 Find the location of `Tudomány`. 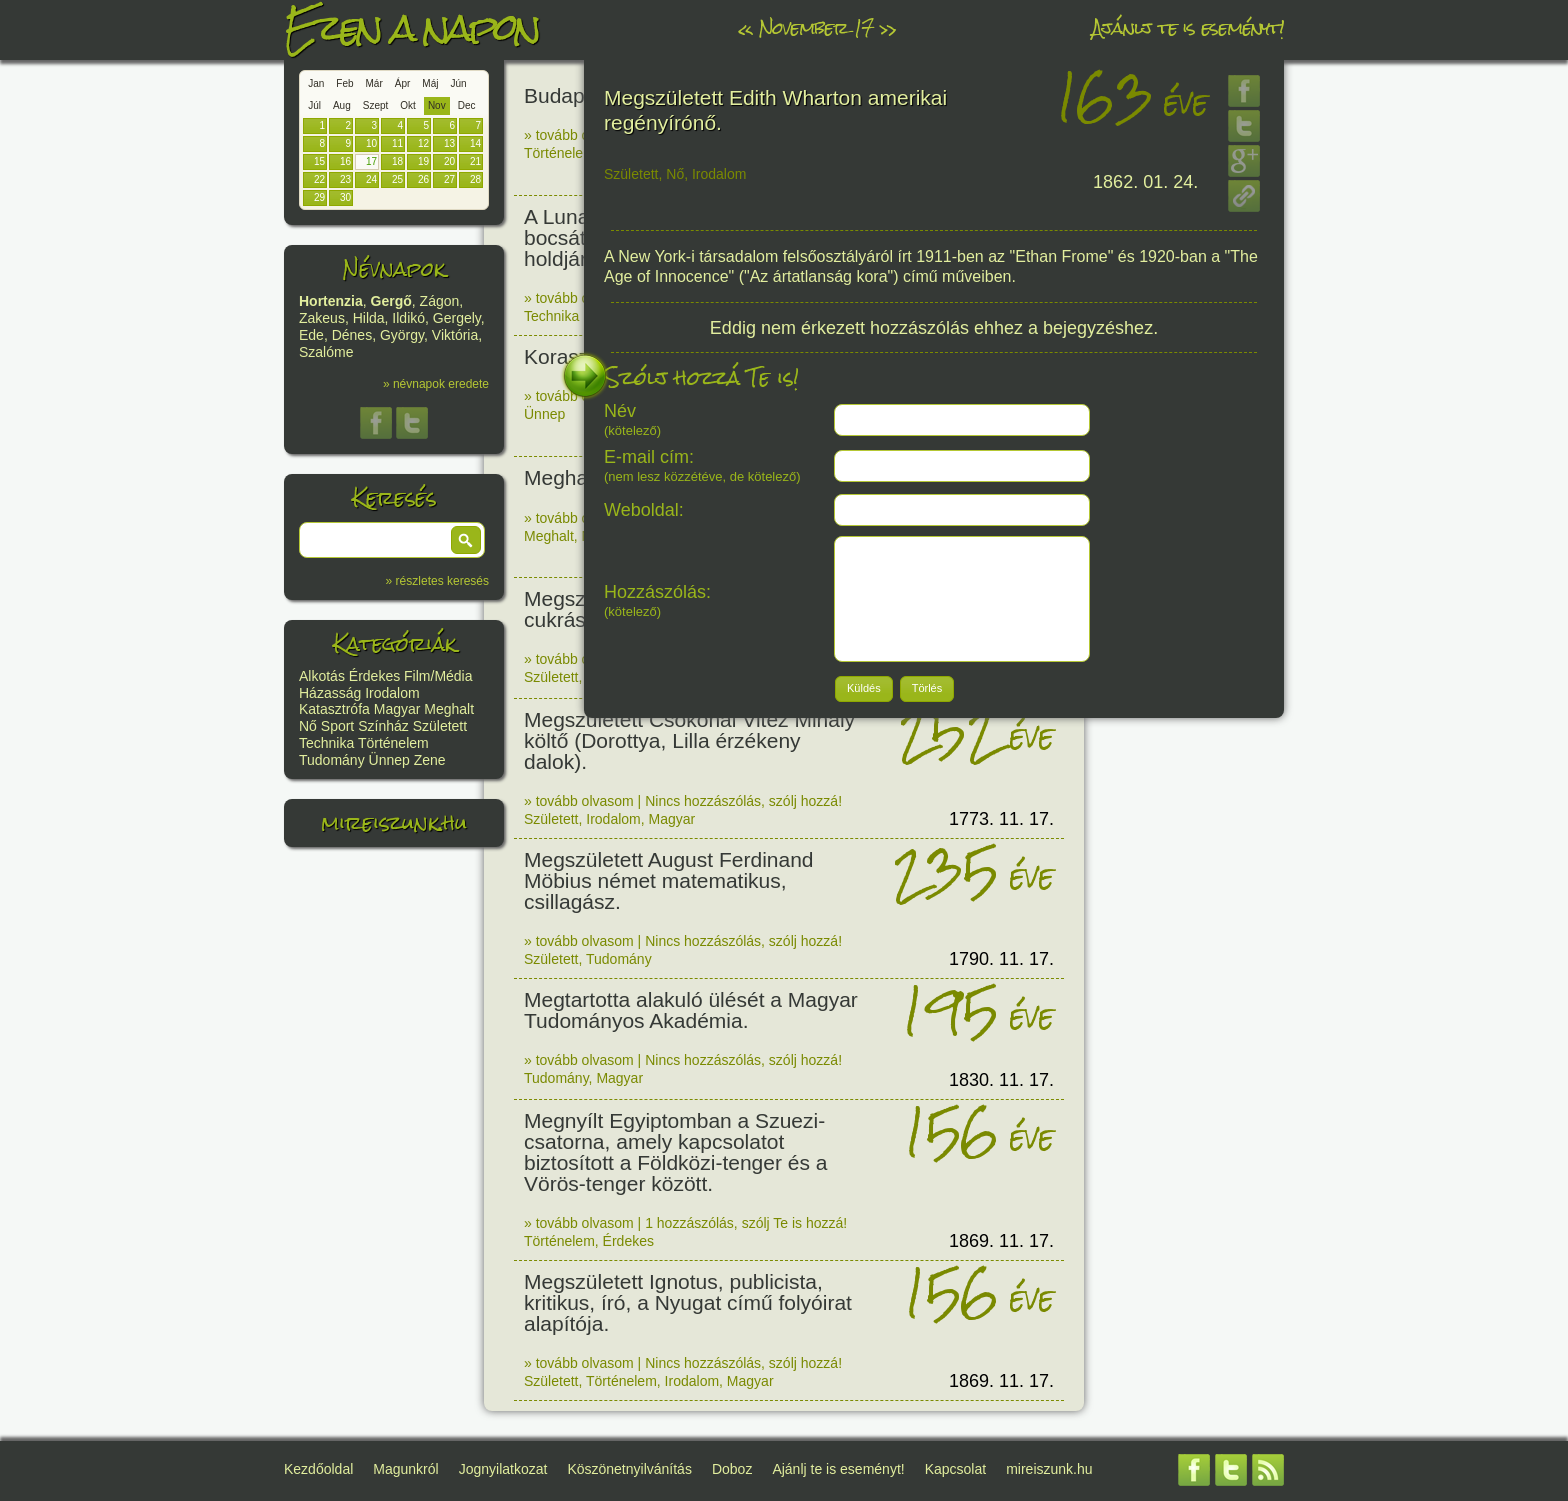

Tudomány is located at coordinates (332, 760).